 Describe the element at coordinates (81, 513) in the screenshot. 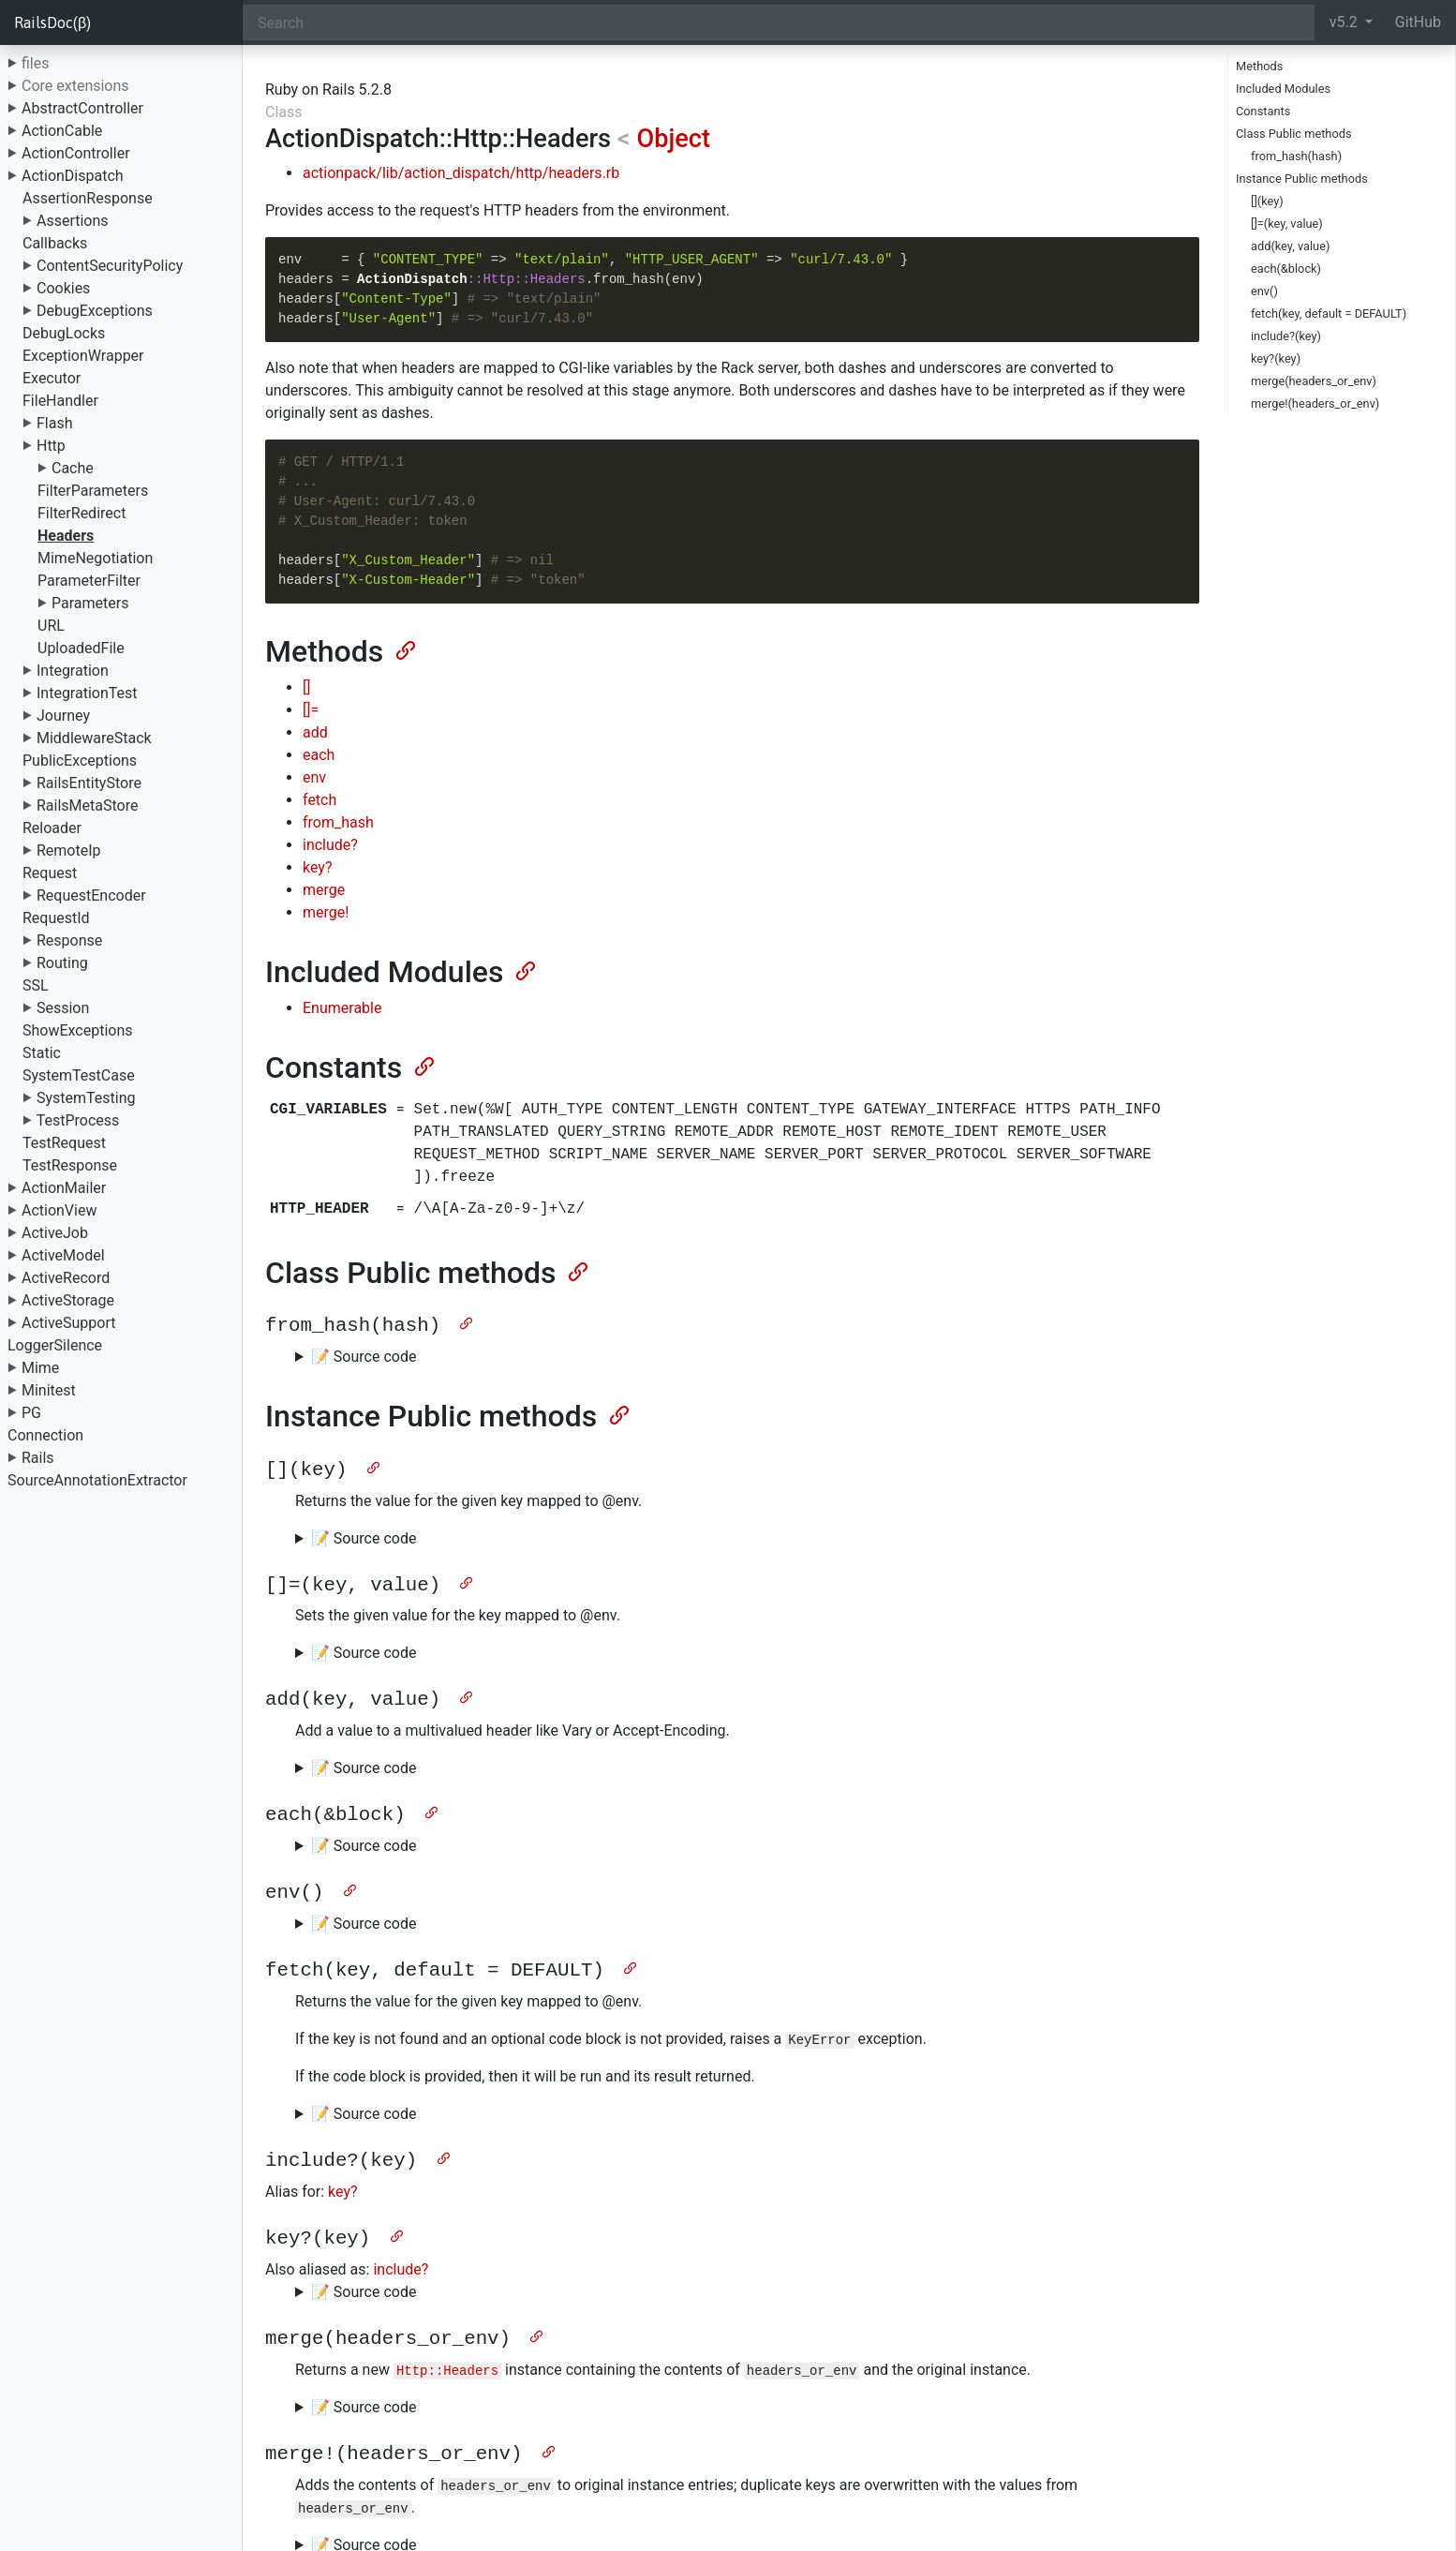

I see `FilterRedirect` at that location.